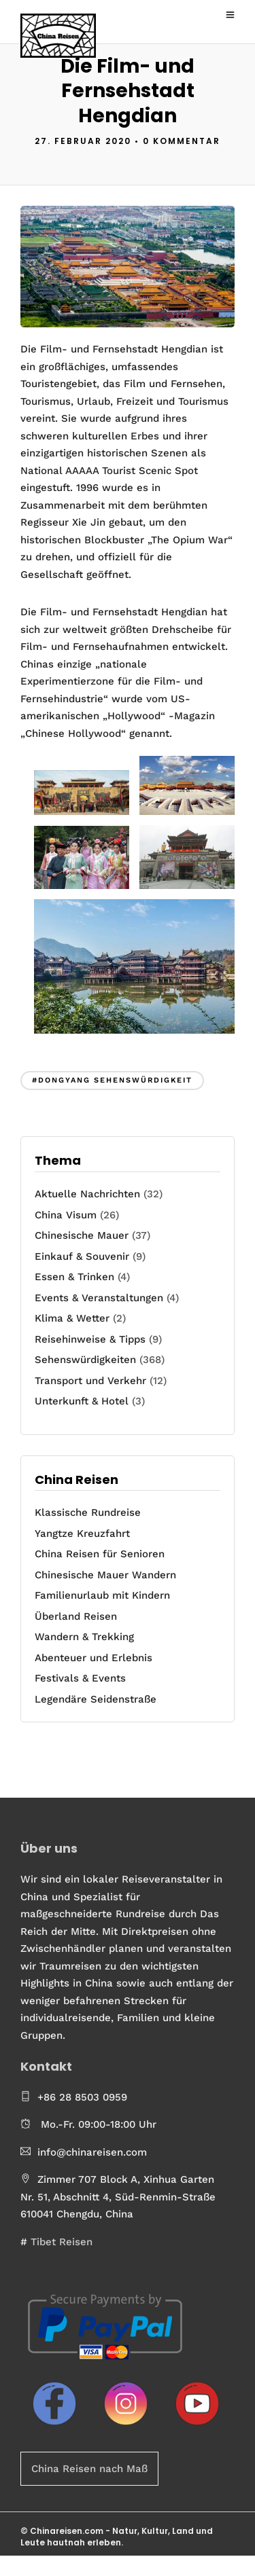  I want to click on Legendäre Seidenstraße, so click(95, 1699).